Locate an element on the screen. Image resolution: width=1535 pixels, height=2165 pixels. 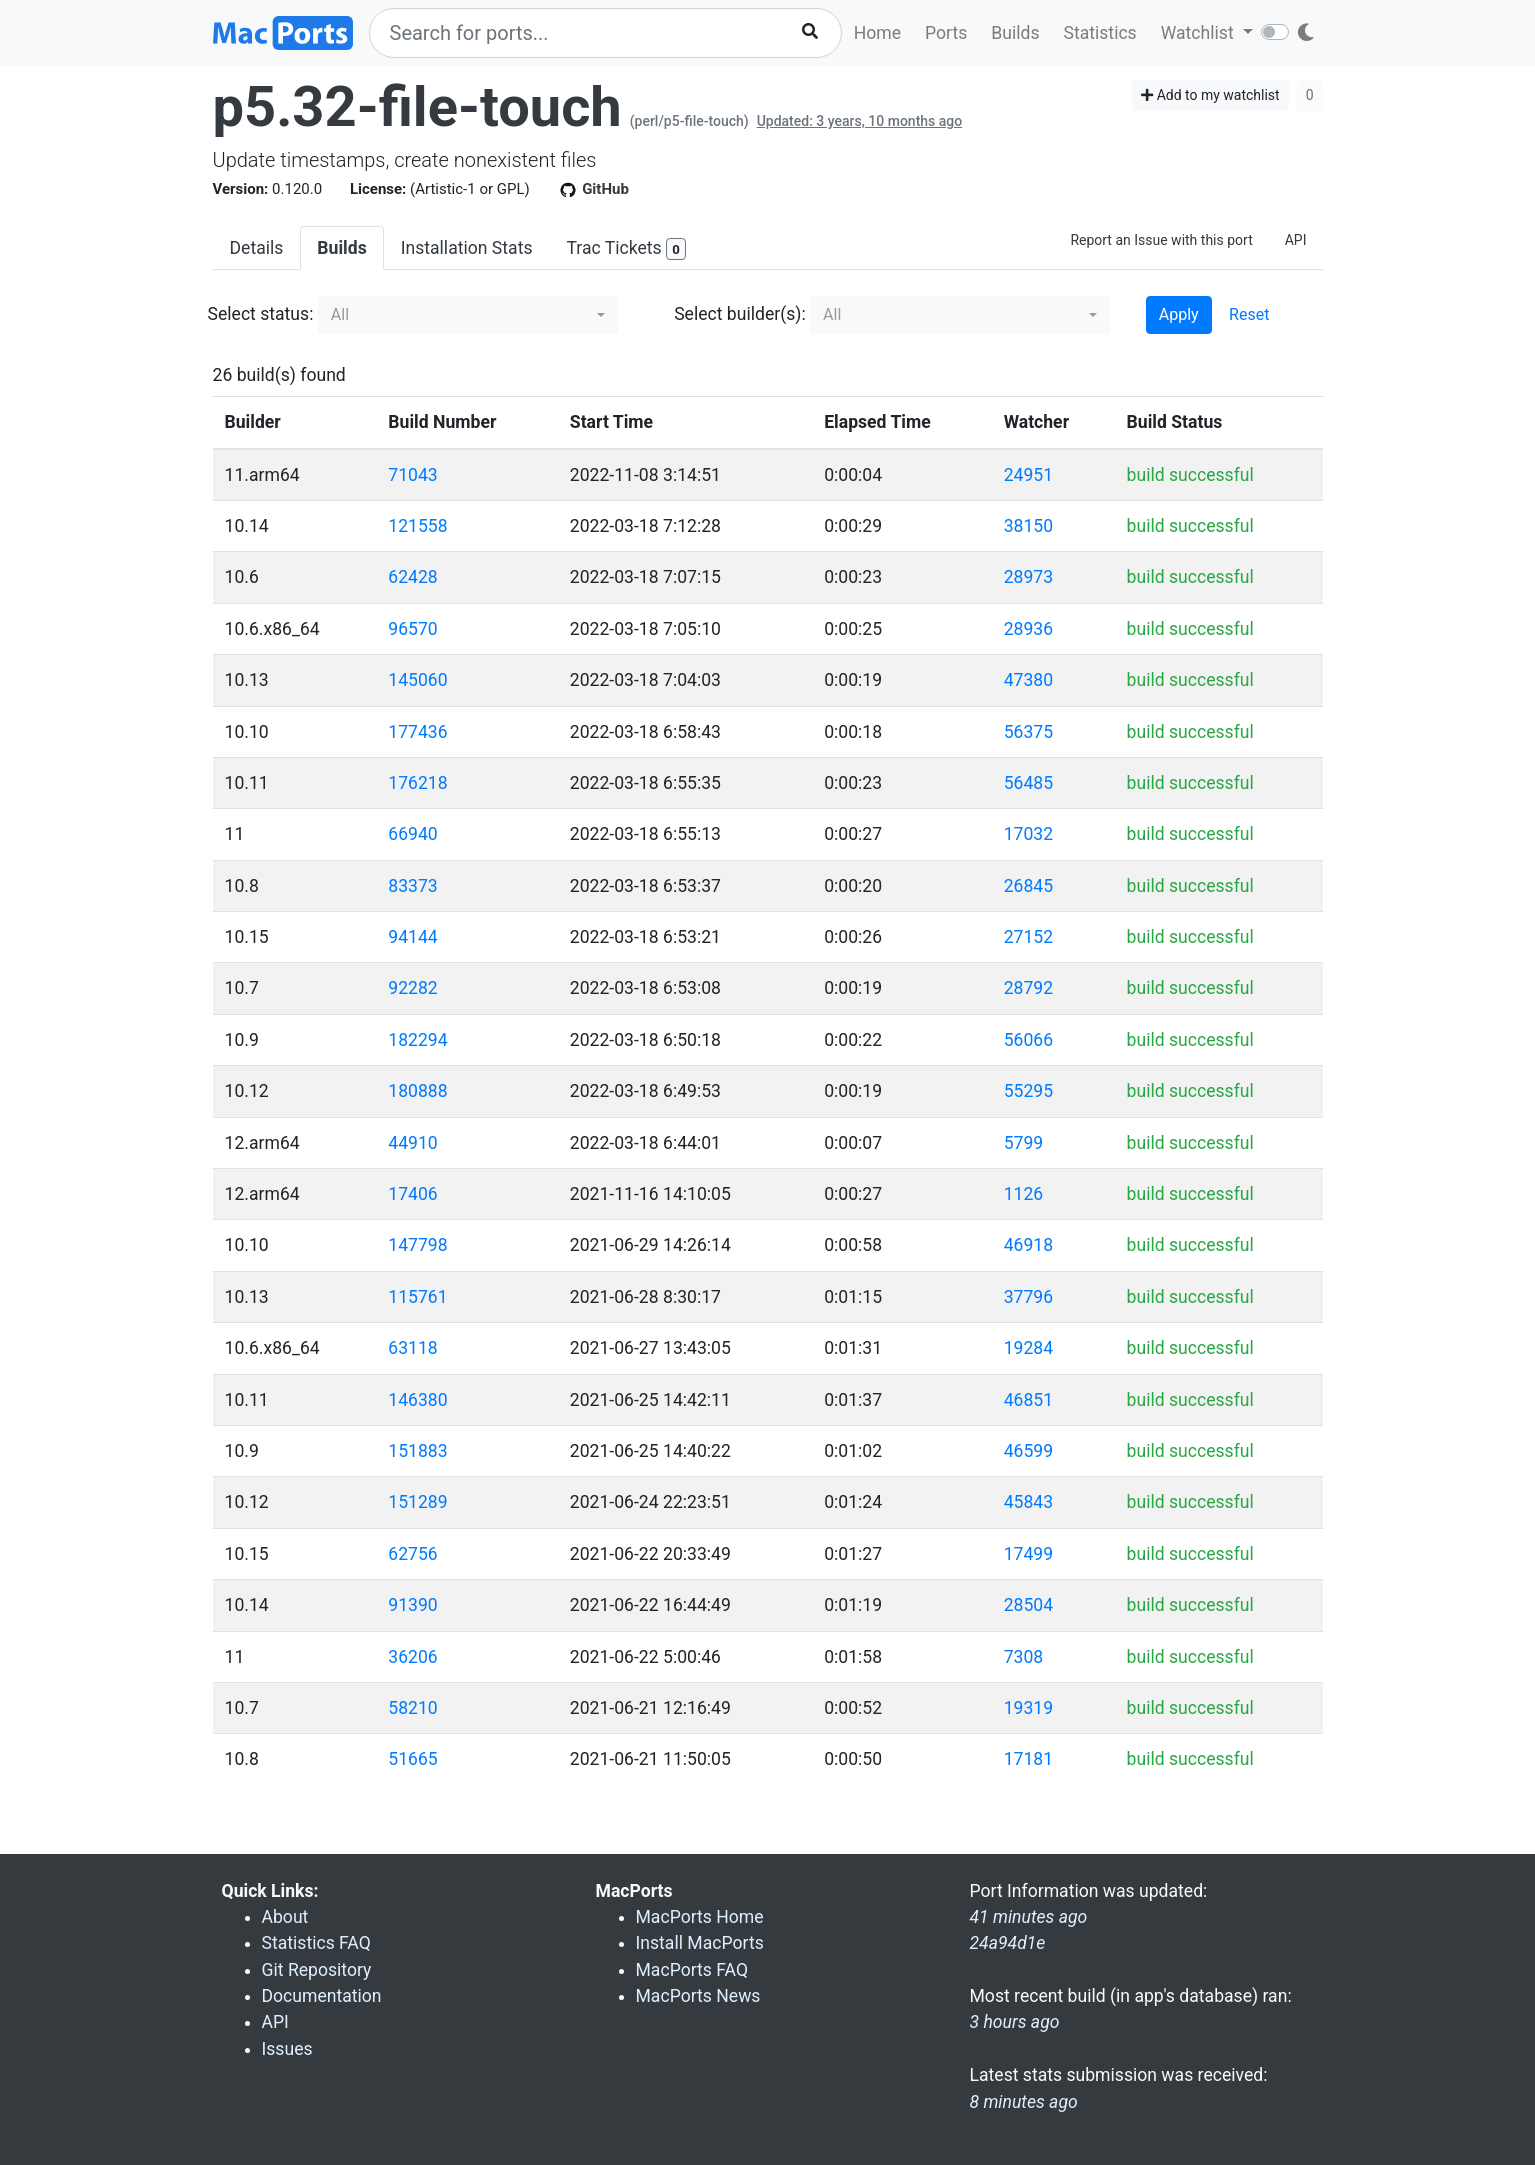
28504 is located at coordinates (1028, 1605).